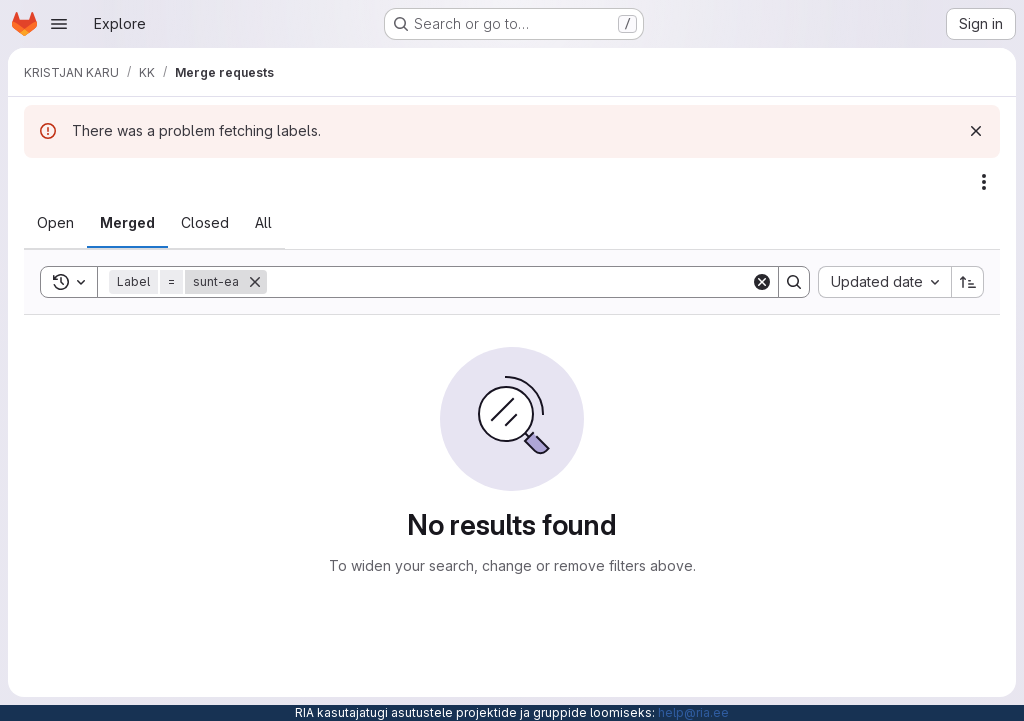 The image size is (1024, 721). Describe the element at coordinates (55, 223) in the screenshot. I see `[tab]` at that location.